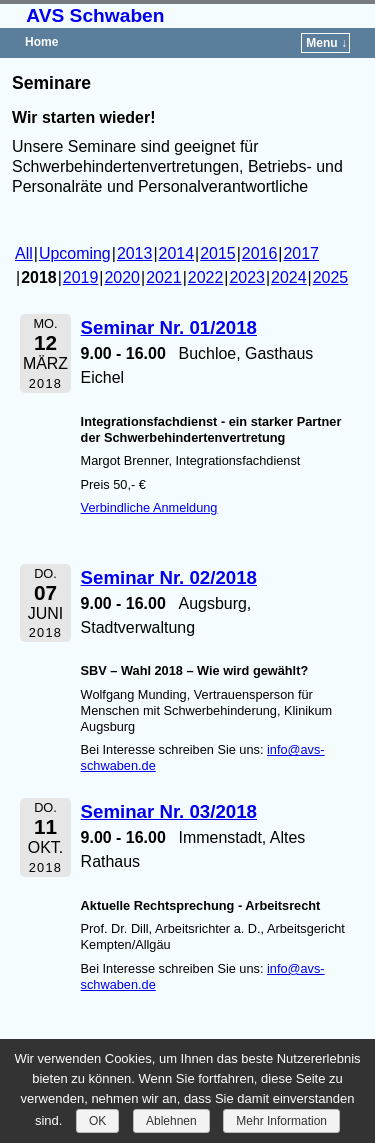 This screenshot has height=1143, width=375. Describe the element at coordinates (206, 277) in the screenshot. I see `2022` at that location.